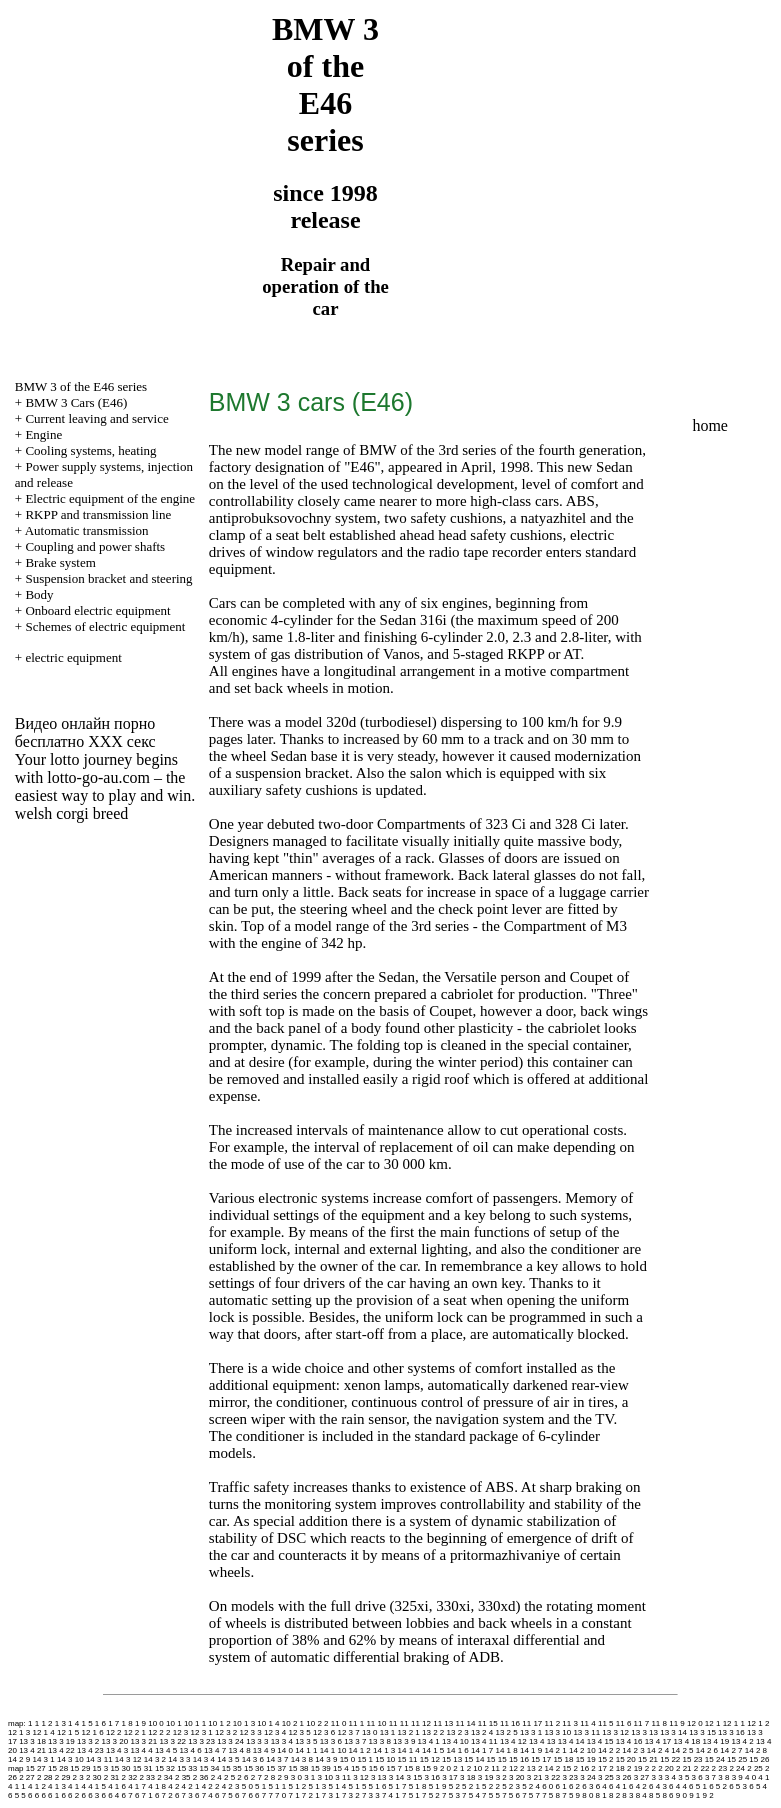  What do you see at coordinates (737, 1768) in the screenshot?
I see `2 24` at bounding box center [737, 1768].